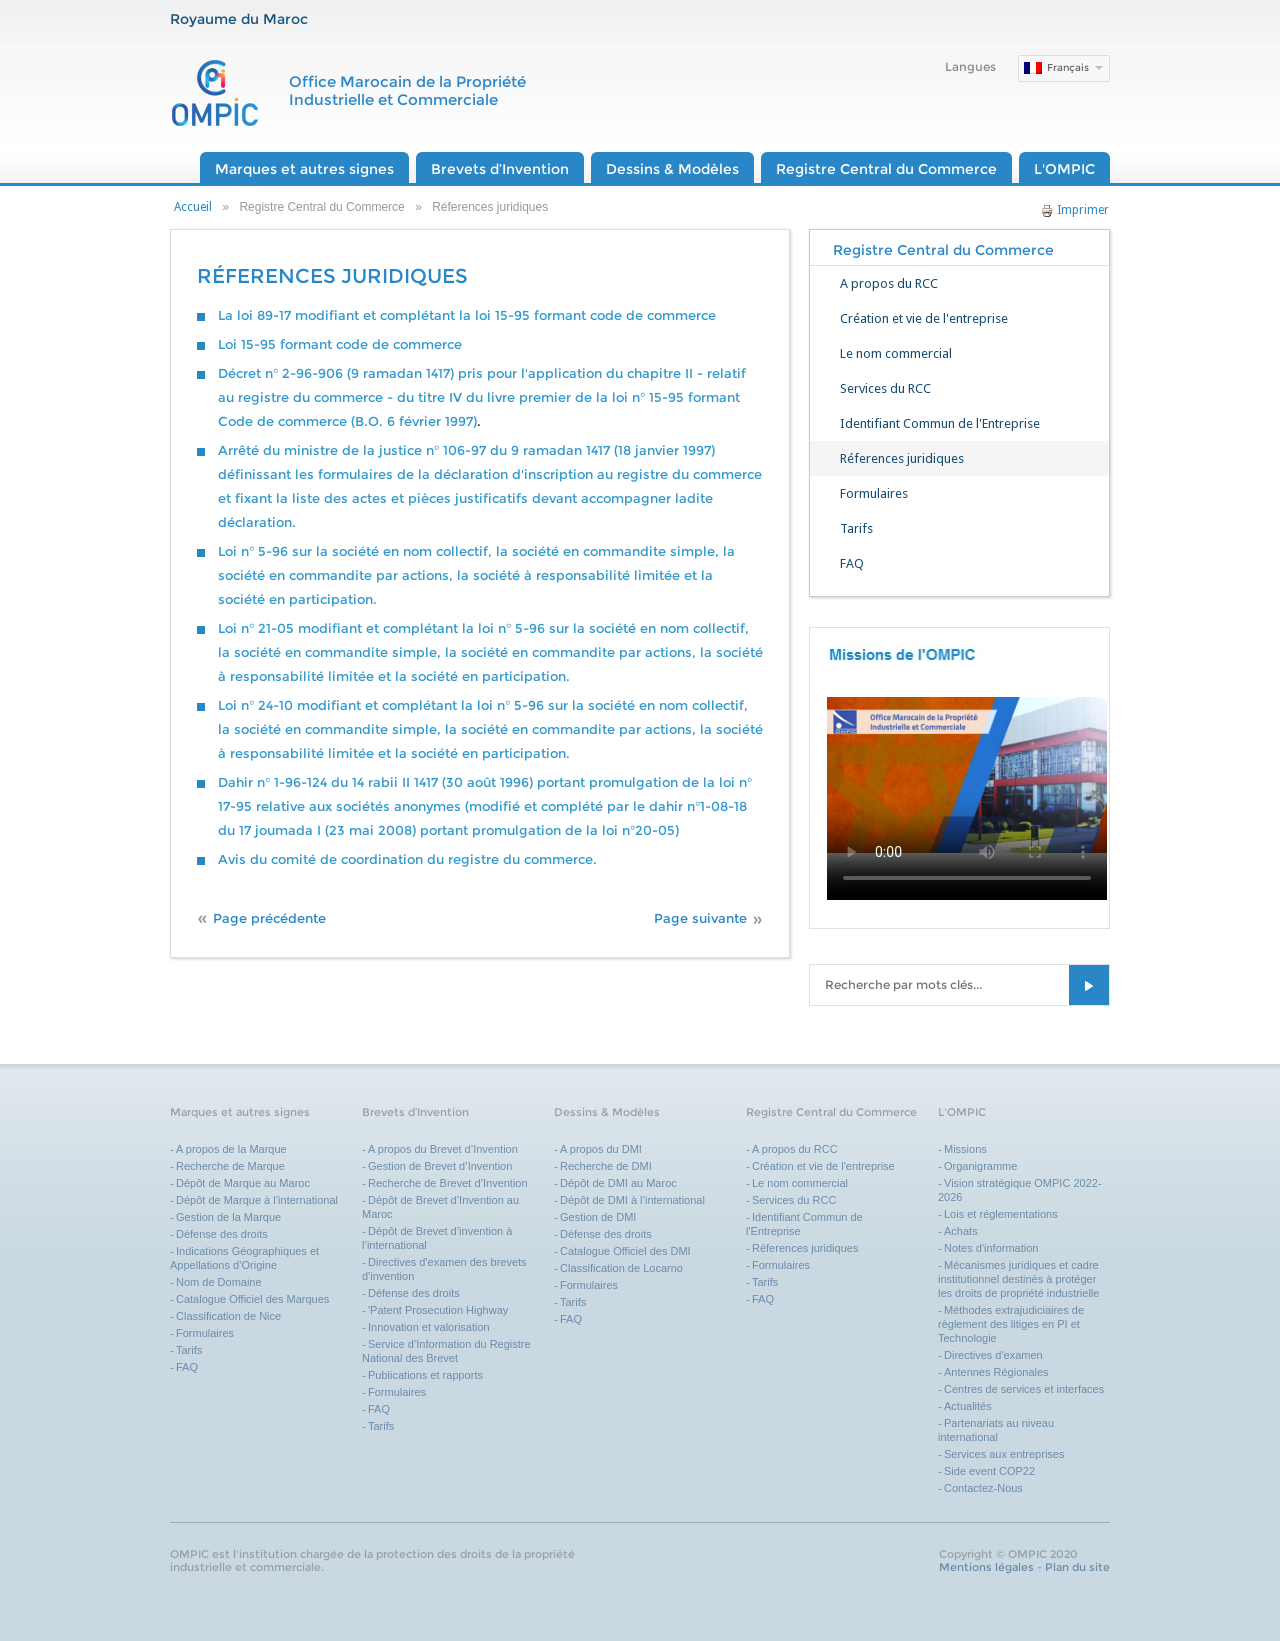 The image size is (1280, 1641). Describe the element at coordinates (968, 1406) in the screenshot. I see `Actualités` at that location.